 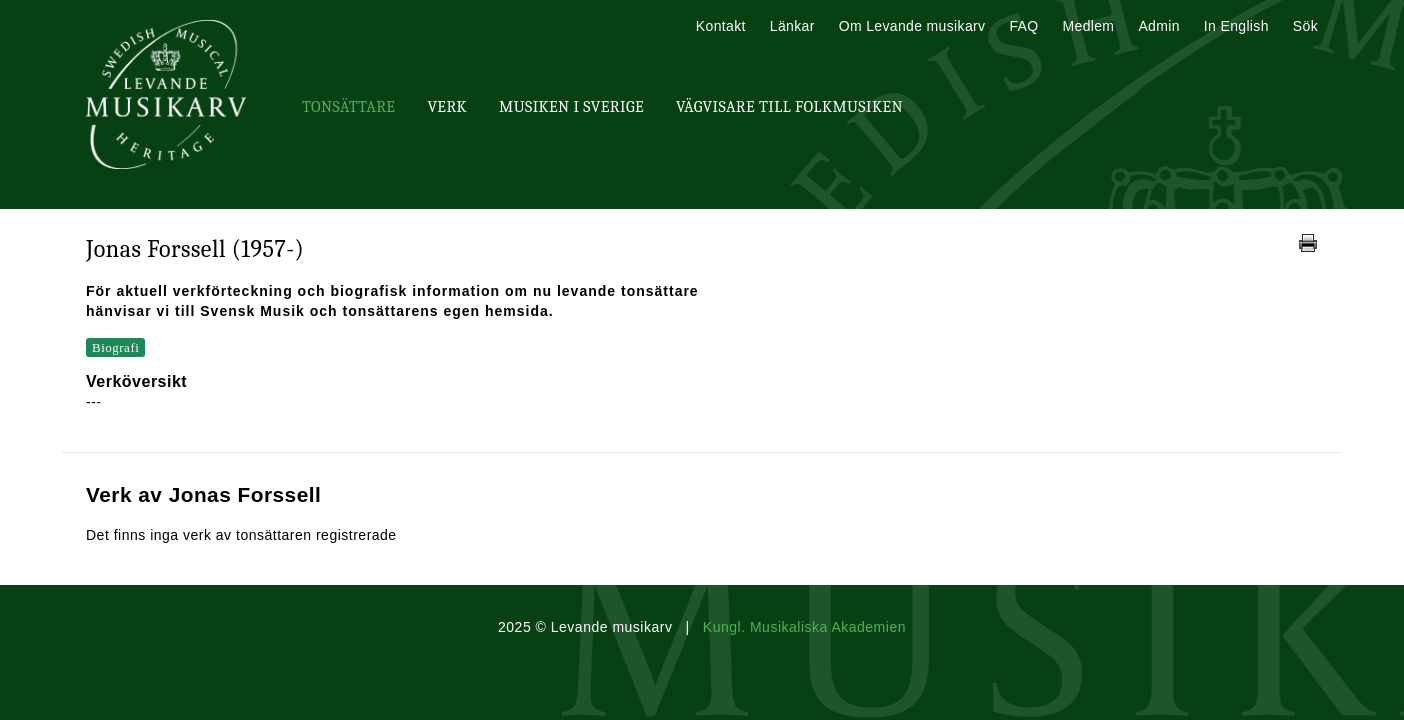 What do you see at coordinates (792, 26) in the screenshot?
I see `Länkar` at bounding box center [792, 26].